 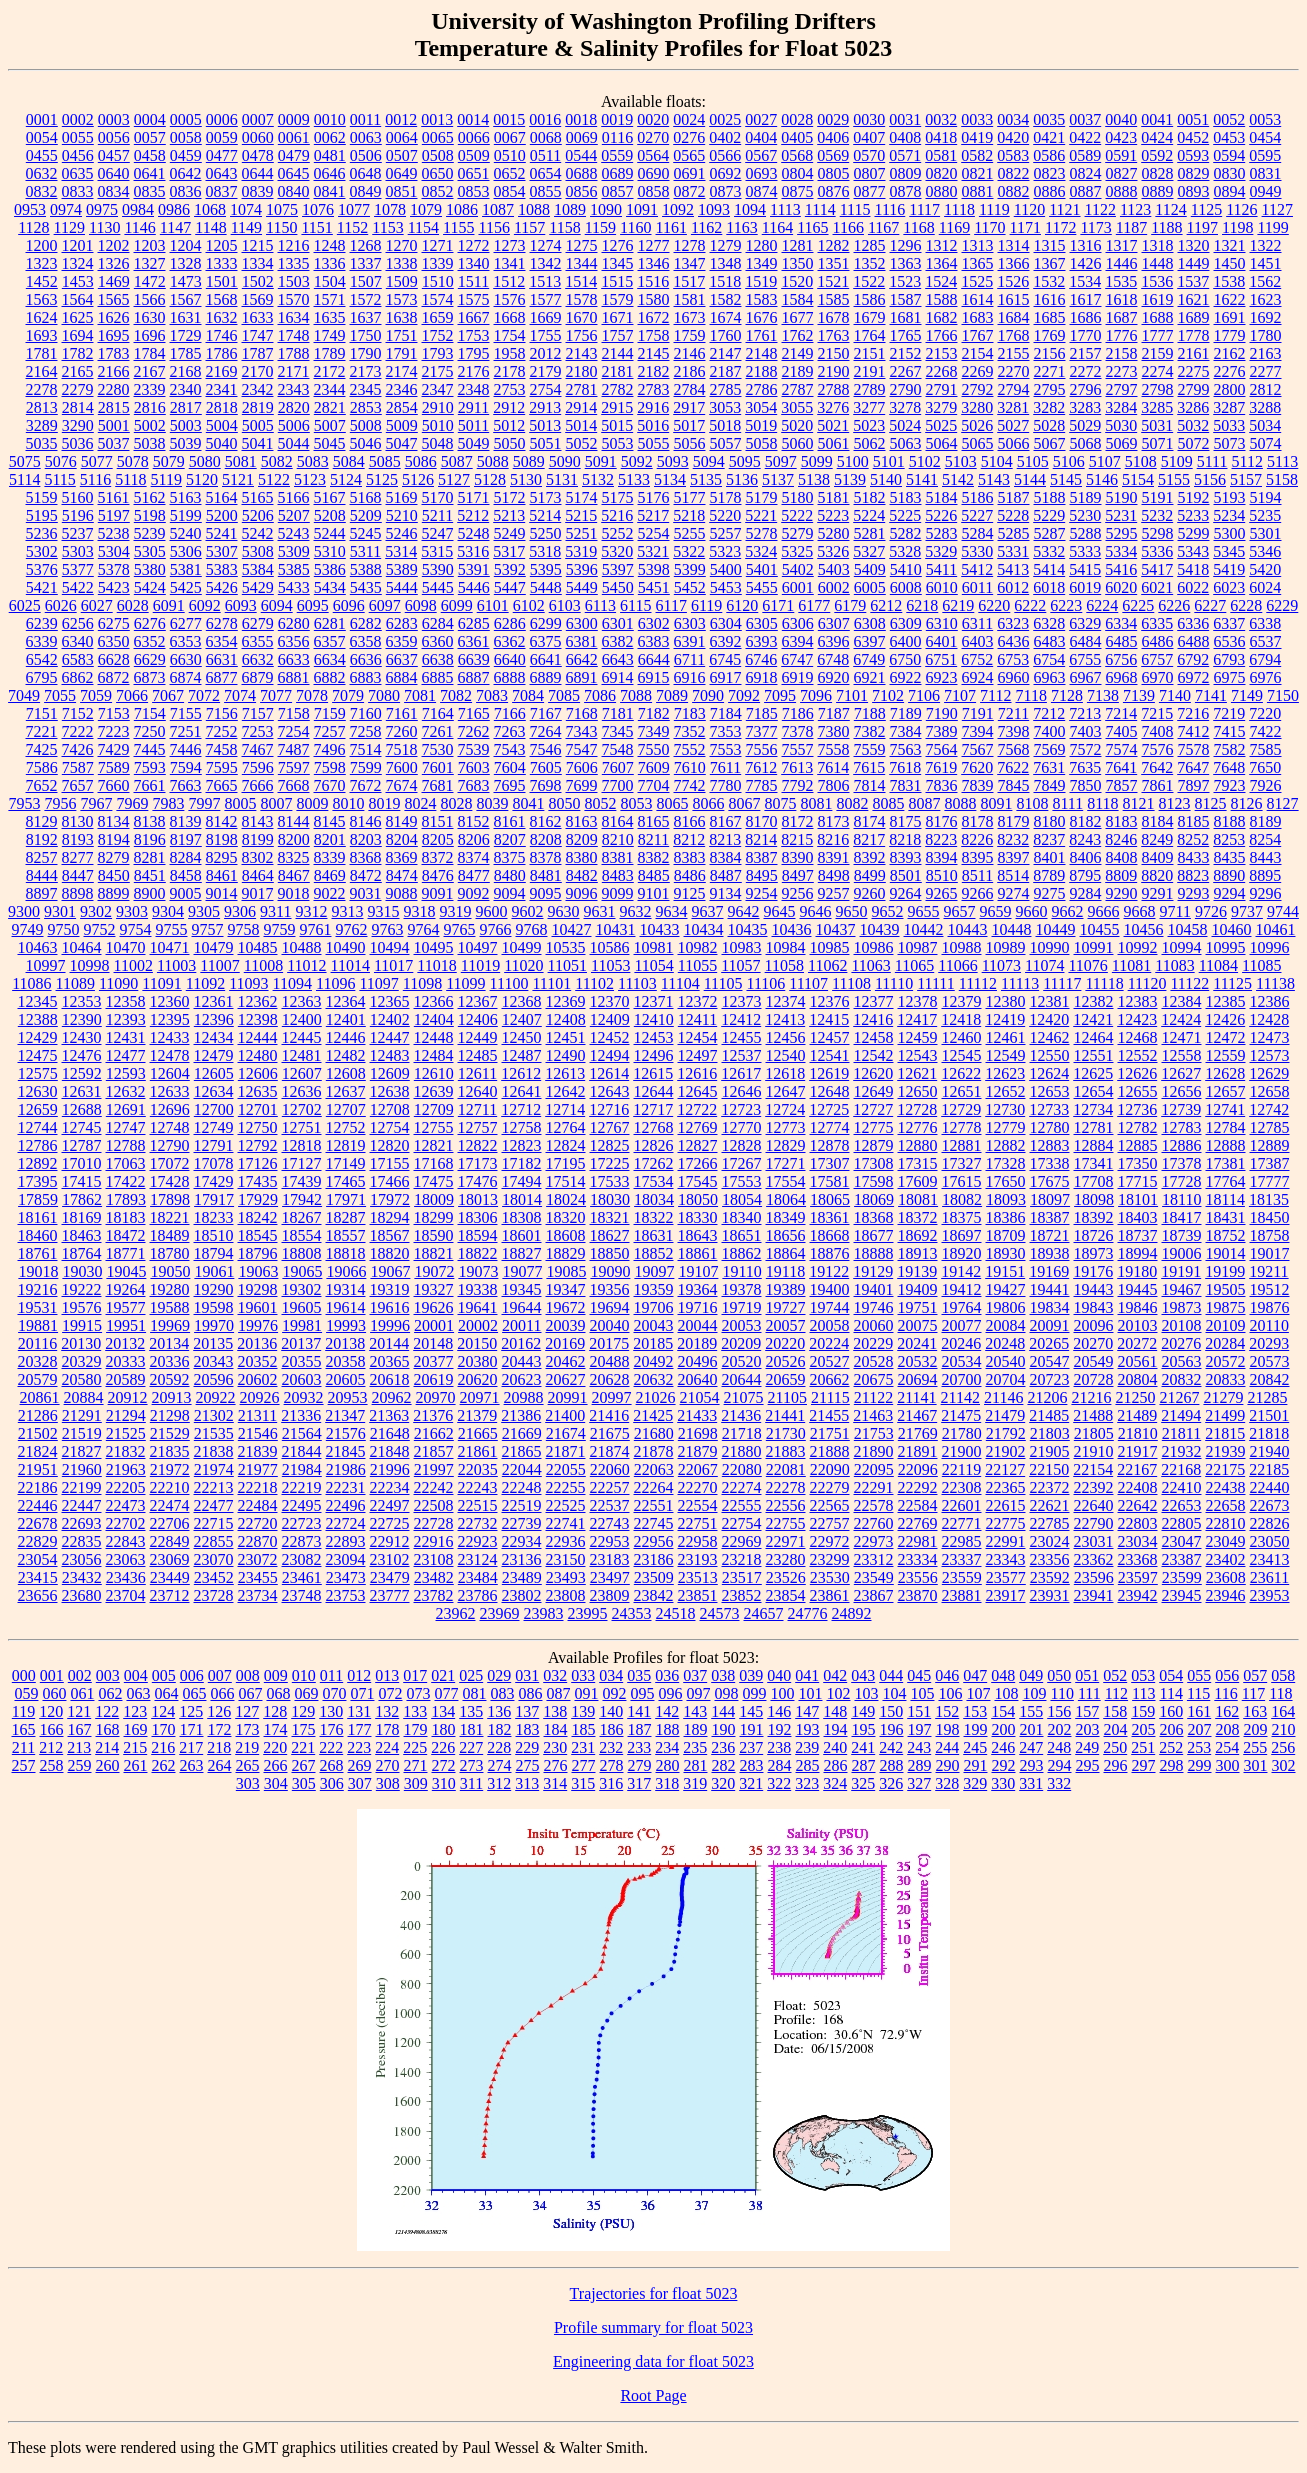 I want to click on 22956, so click(x=654, y=1541).